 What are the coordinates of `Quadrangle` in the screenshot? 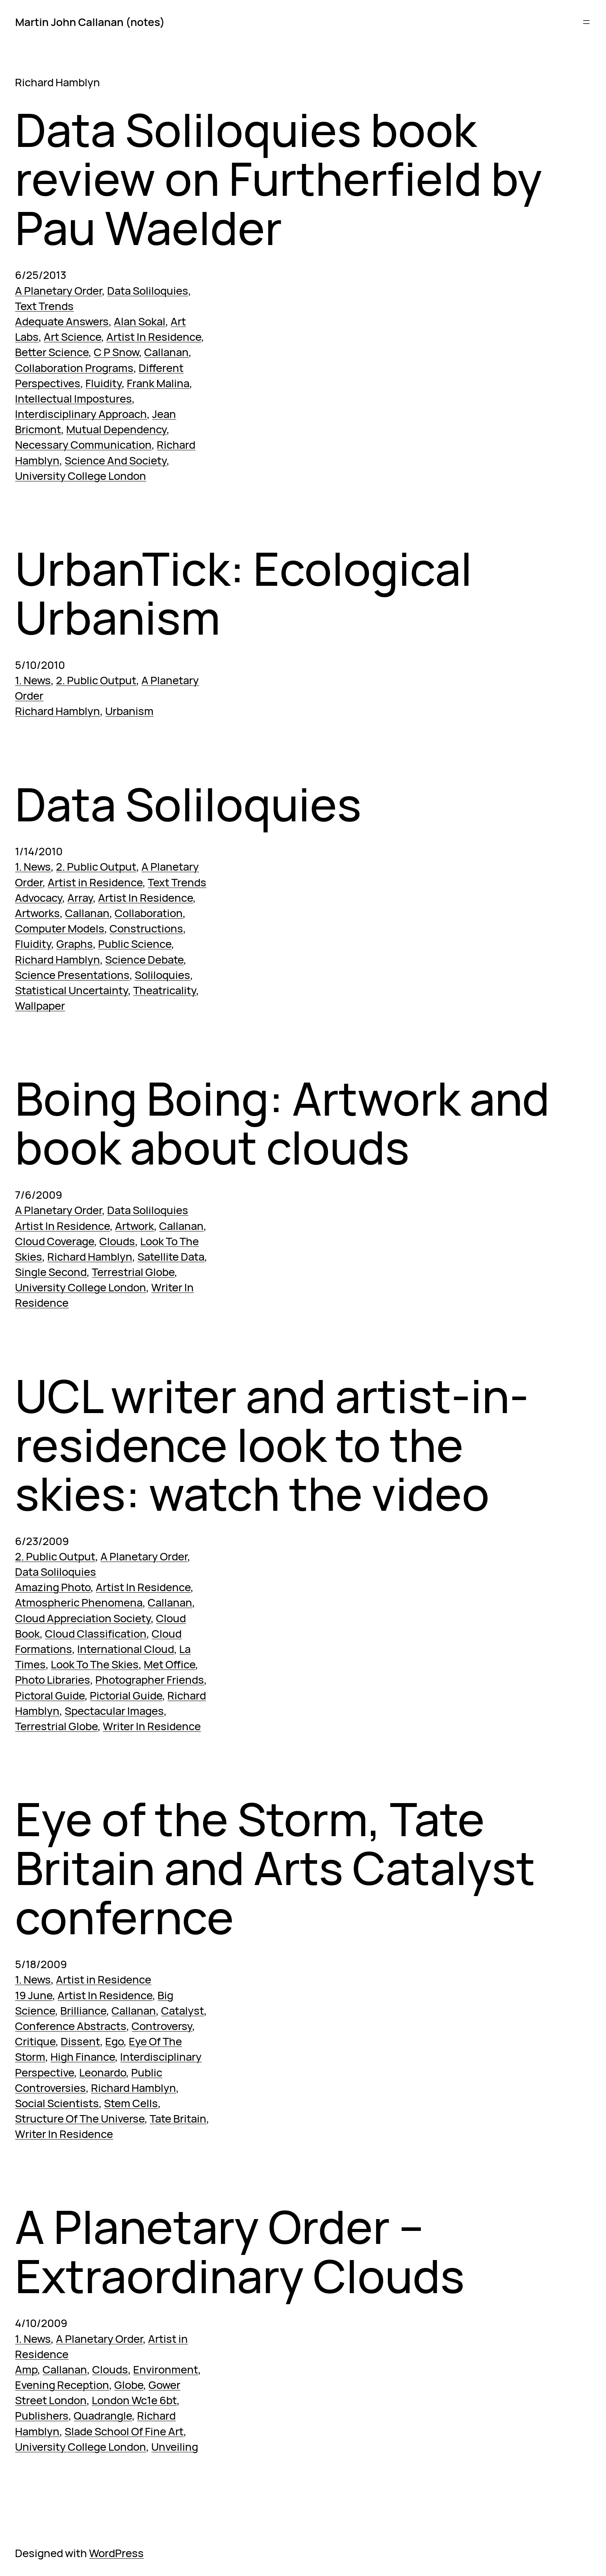 It's located at (103, 2415).